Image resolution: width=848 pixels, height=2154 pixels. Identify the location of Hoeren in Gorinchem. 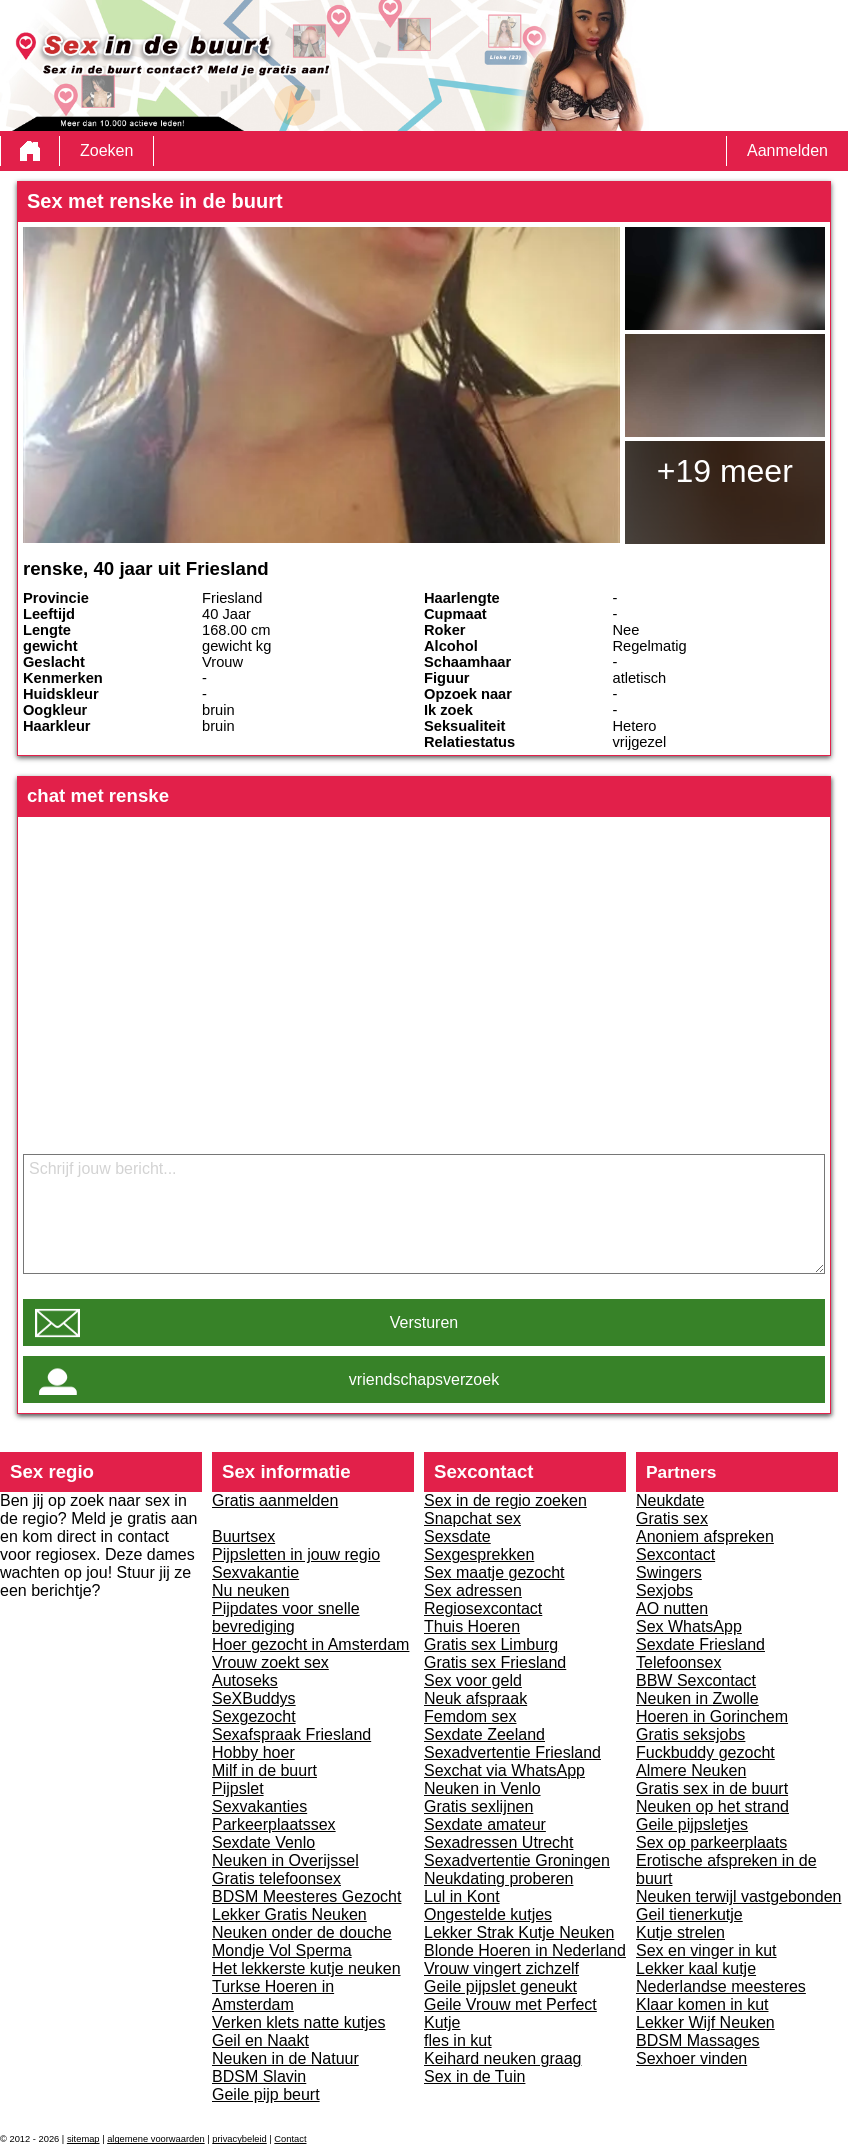
(712, 1716).